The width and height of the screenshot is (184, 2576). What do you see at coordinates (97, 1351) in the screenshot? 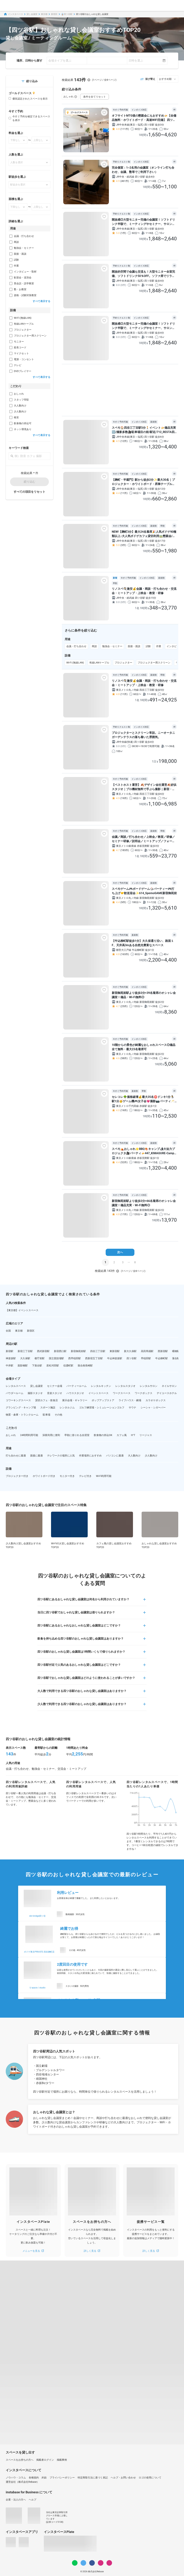
I see `四谷三丁目駅` at bounding box center [97, 1351].